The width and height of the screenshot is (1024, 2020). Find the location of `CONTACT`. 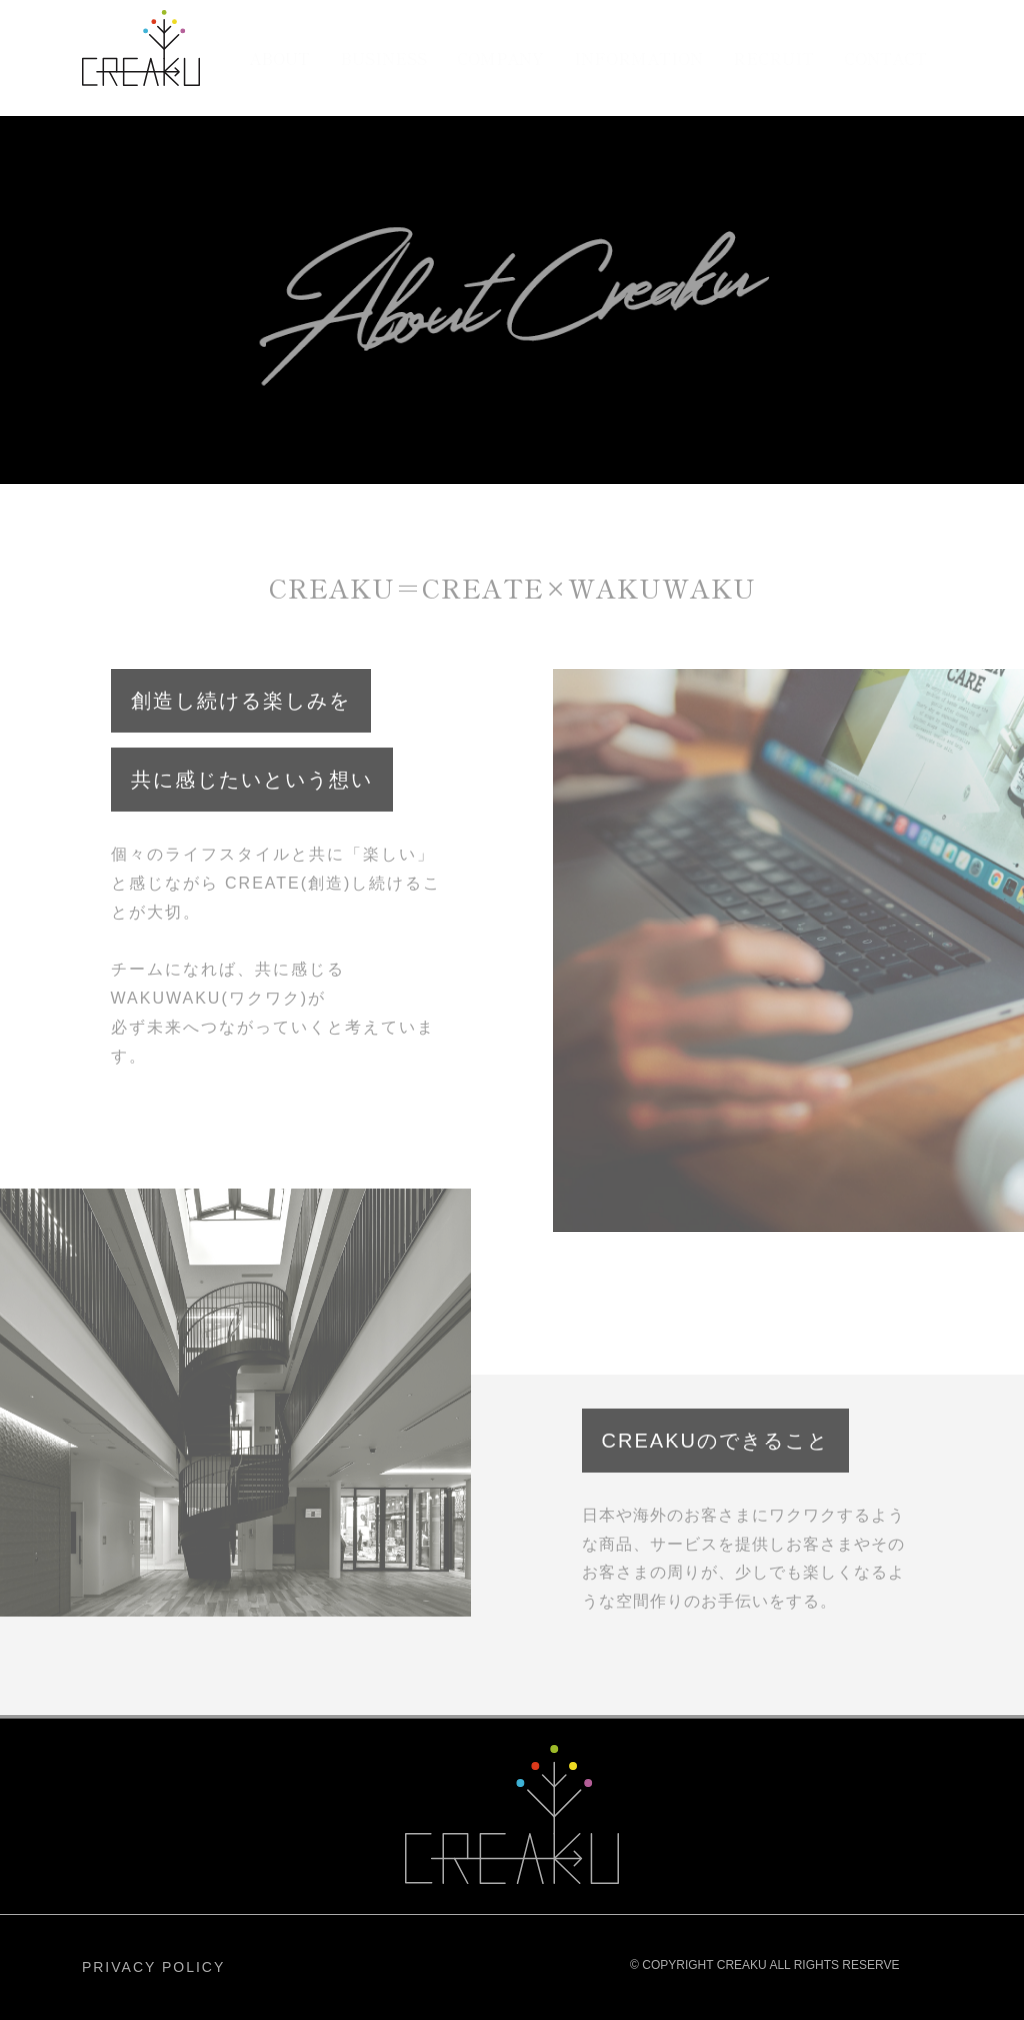

CONTACT is located at coordinates (885, 58).